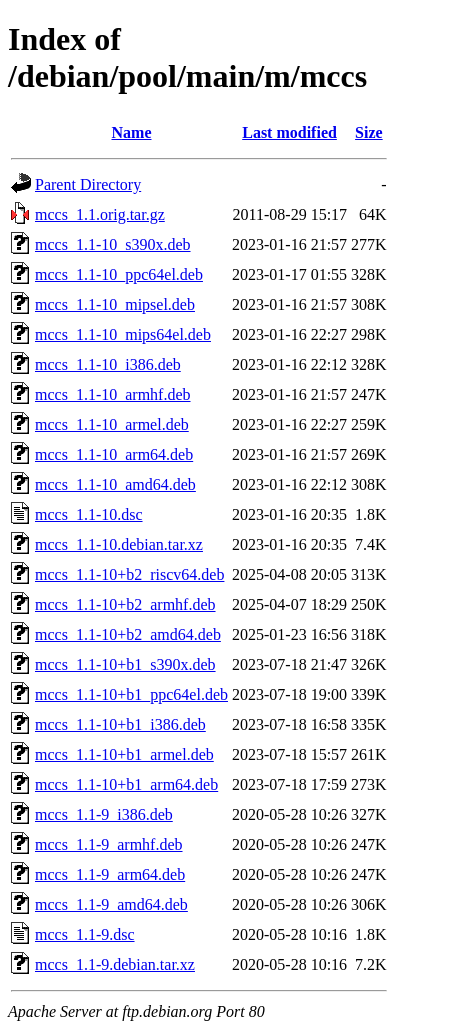 The height and width of the screenshot is (1029, 455). Describe the element at coordinates (119, 544) in the screenshot. I see `mccs_1.1-10.debian.tar.xz` at that location.